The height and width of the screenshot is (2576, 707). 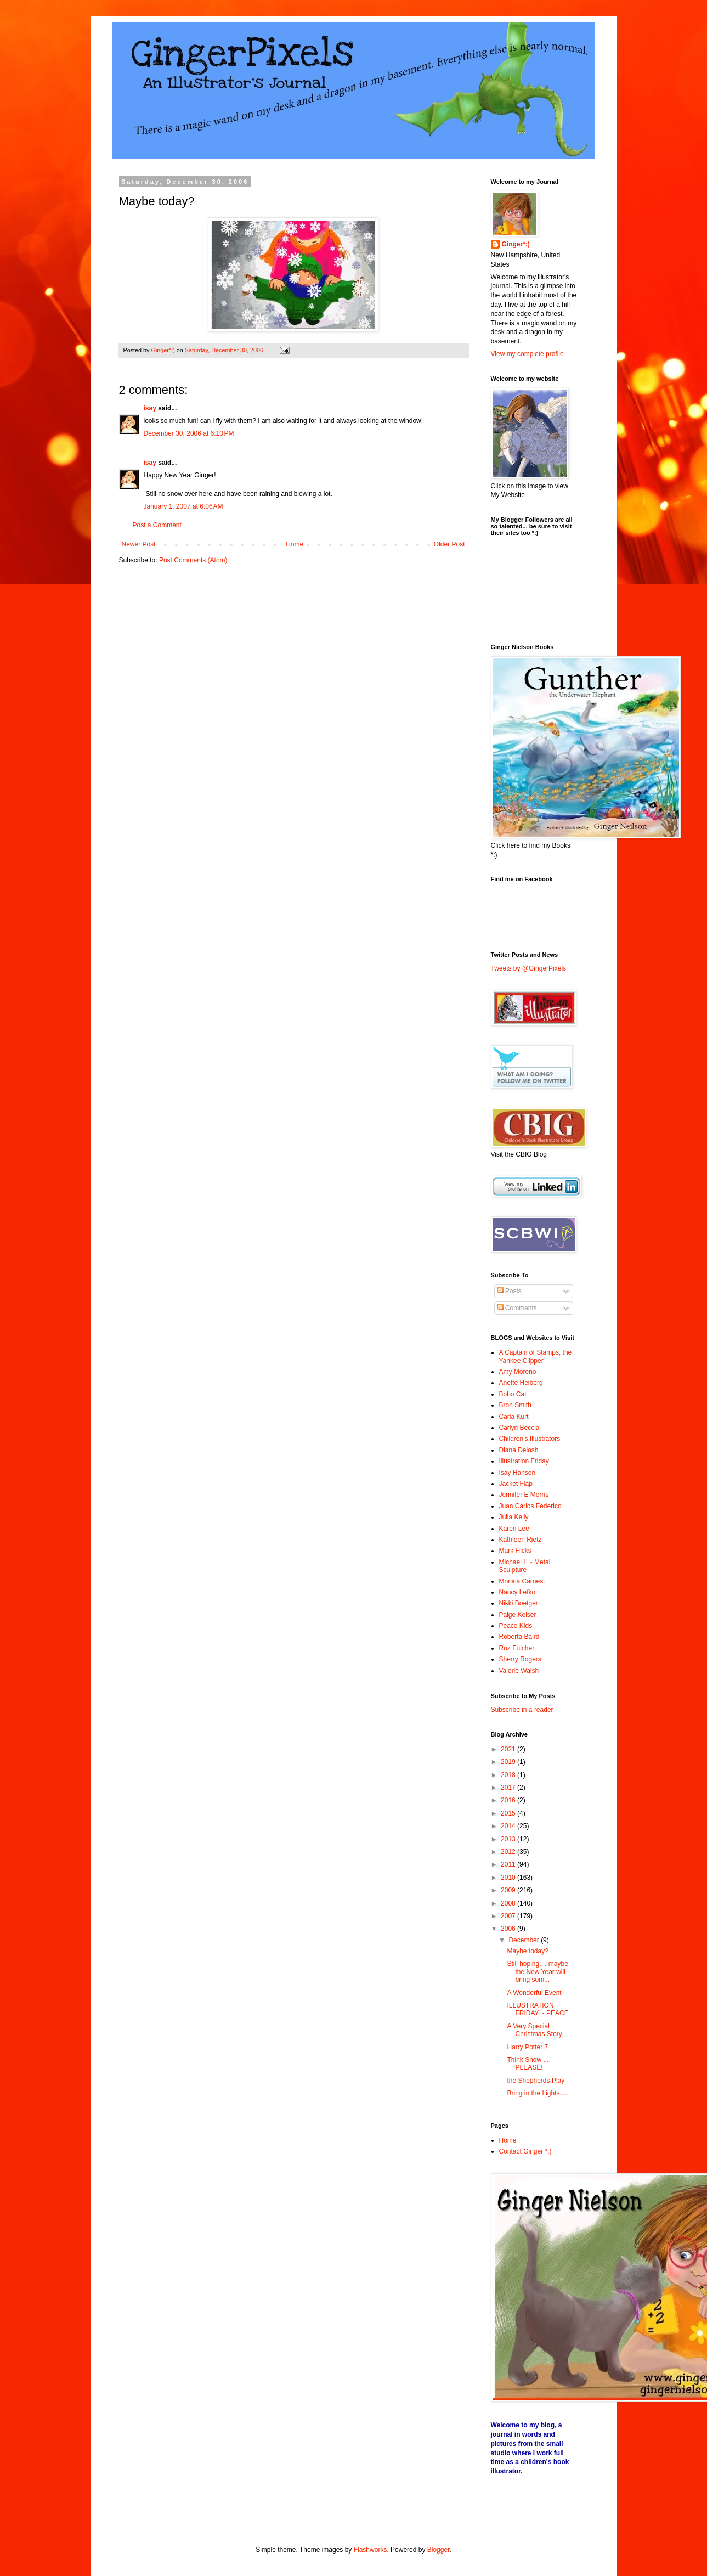 What do you see at coordinates (151, 408) in the screenshot?
I see `isay` at bounding box center [151, 408].